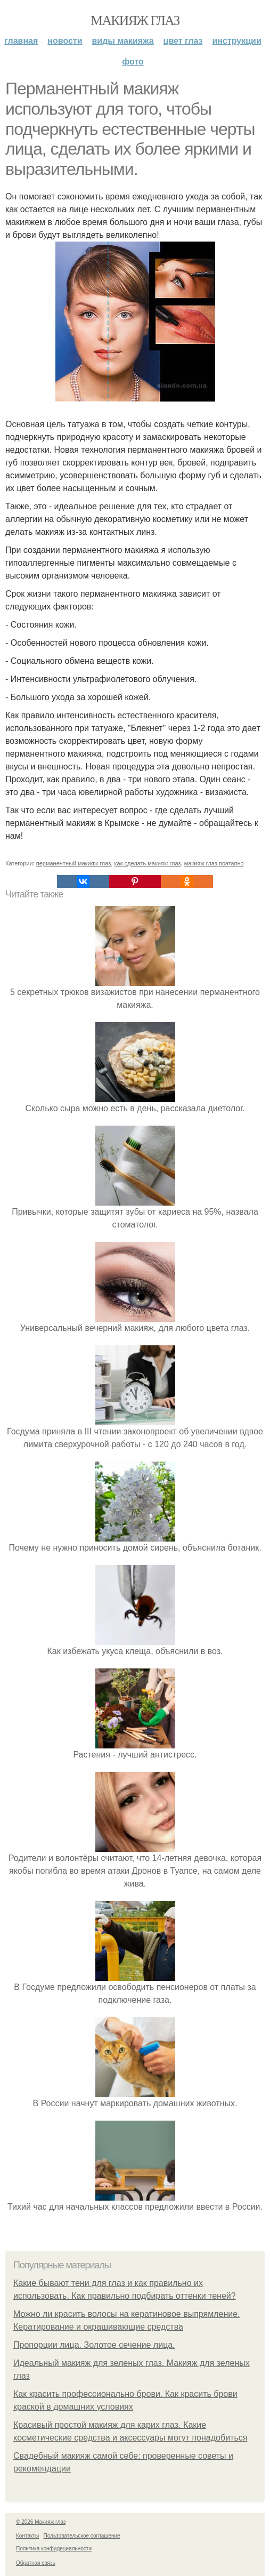 The image size is (270, 2576). I want to click on Обратная связь, so click(35, 2563).